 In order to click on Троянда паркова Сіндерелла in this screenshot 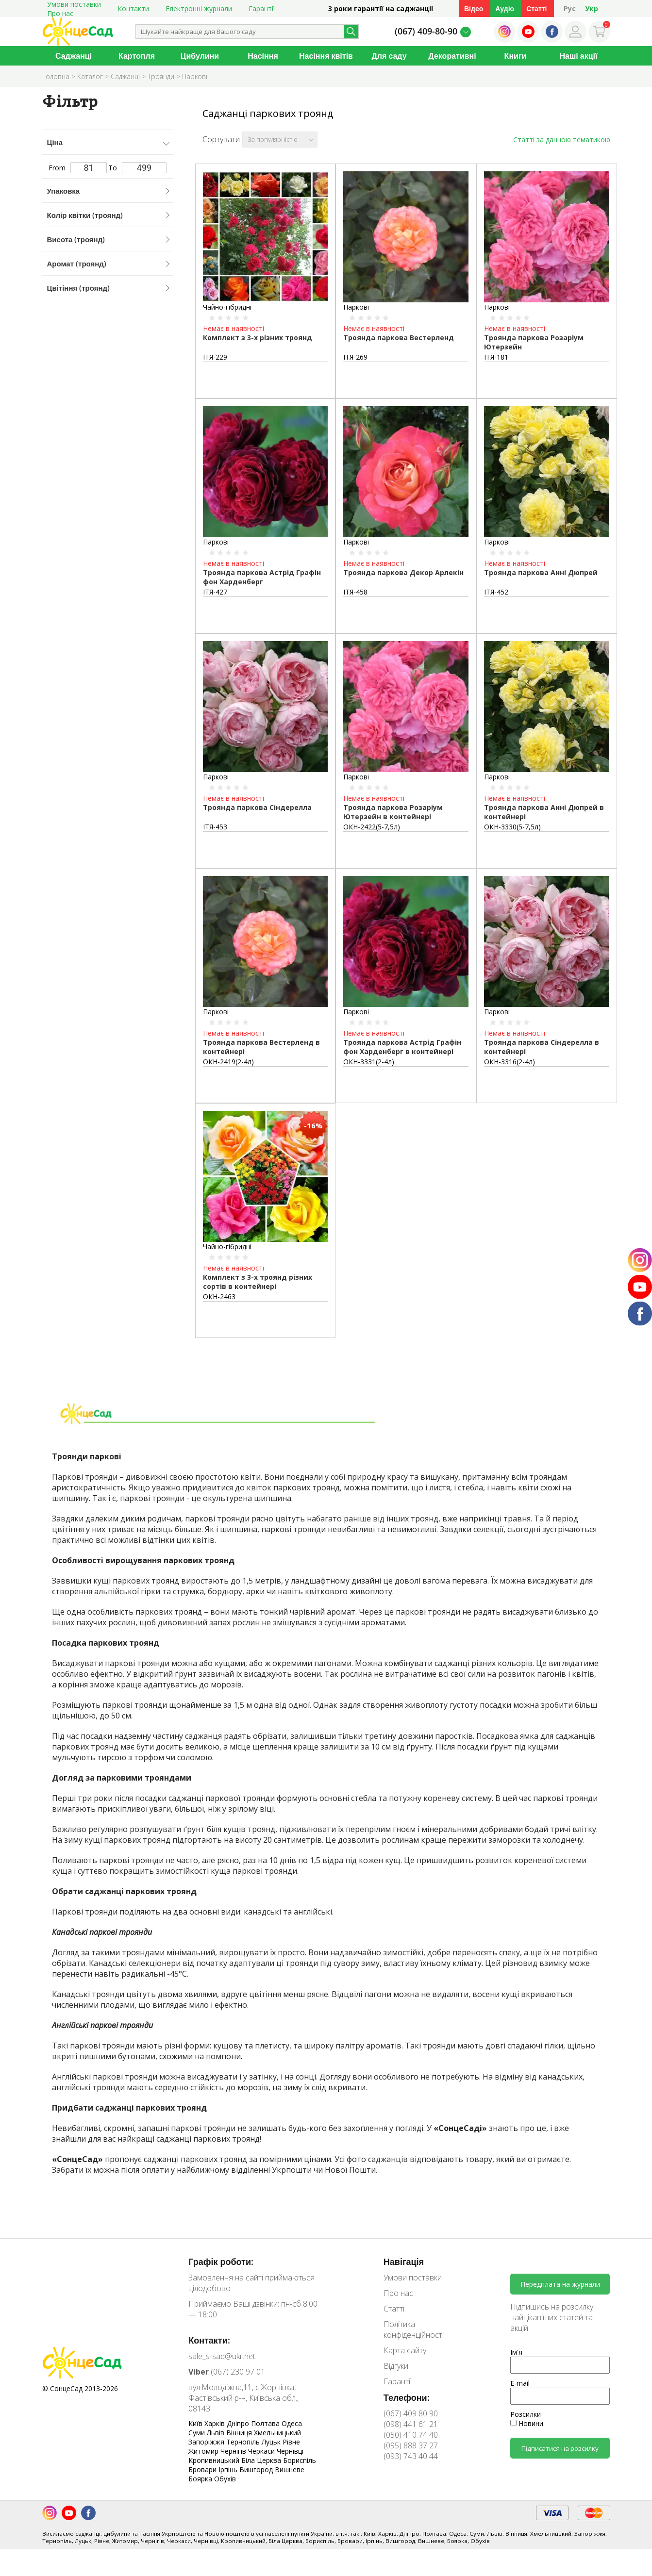, I will do `click(257, 807)`.